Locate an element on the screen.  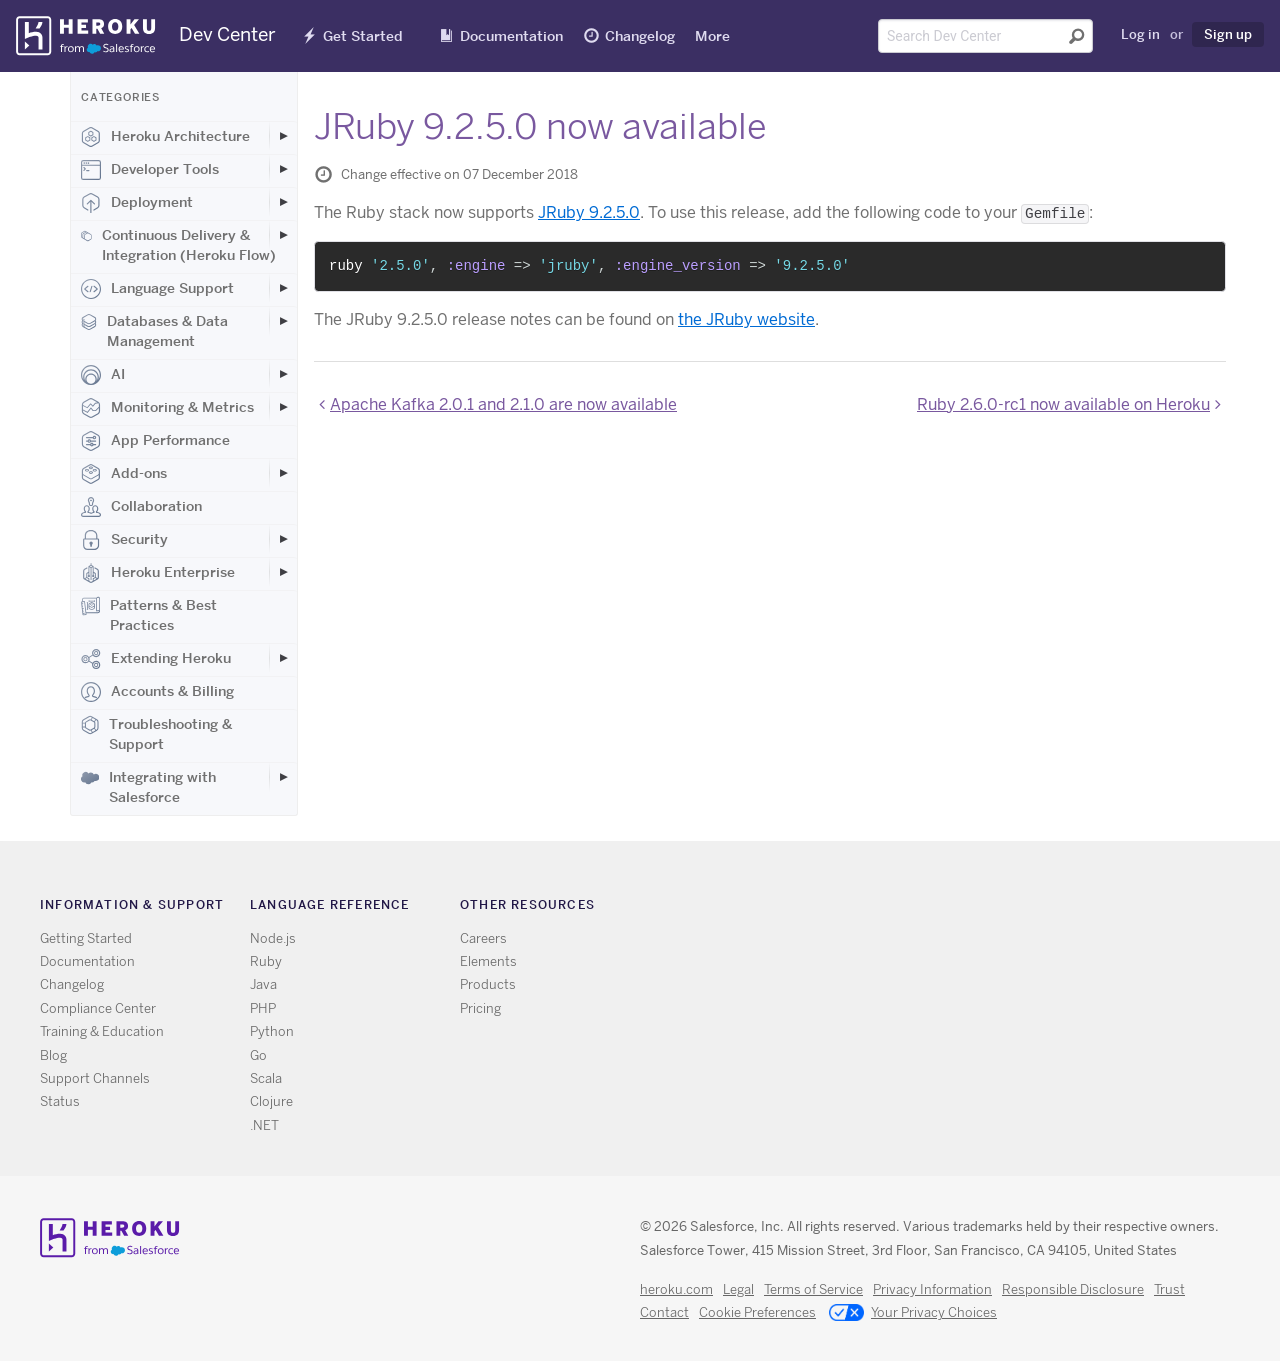
LinkedIn is located at coordinates (977, 908).